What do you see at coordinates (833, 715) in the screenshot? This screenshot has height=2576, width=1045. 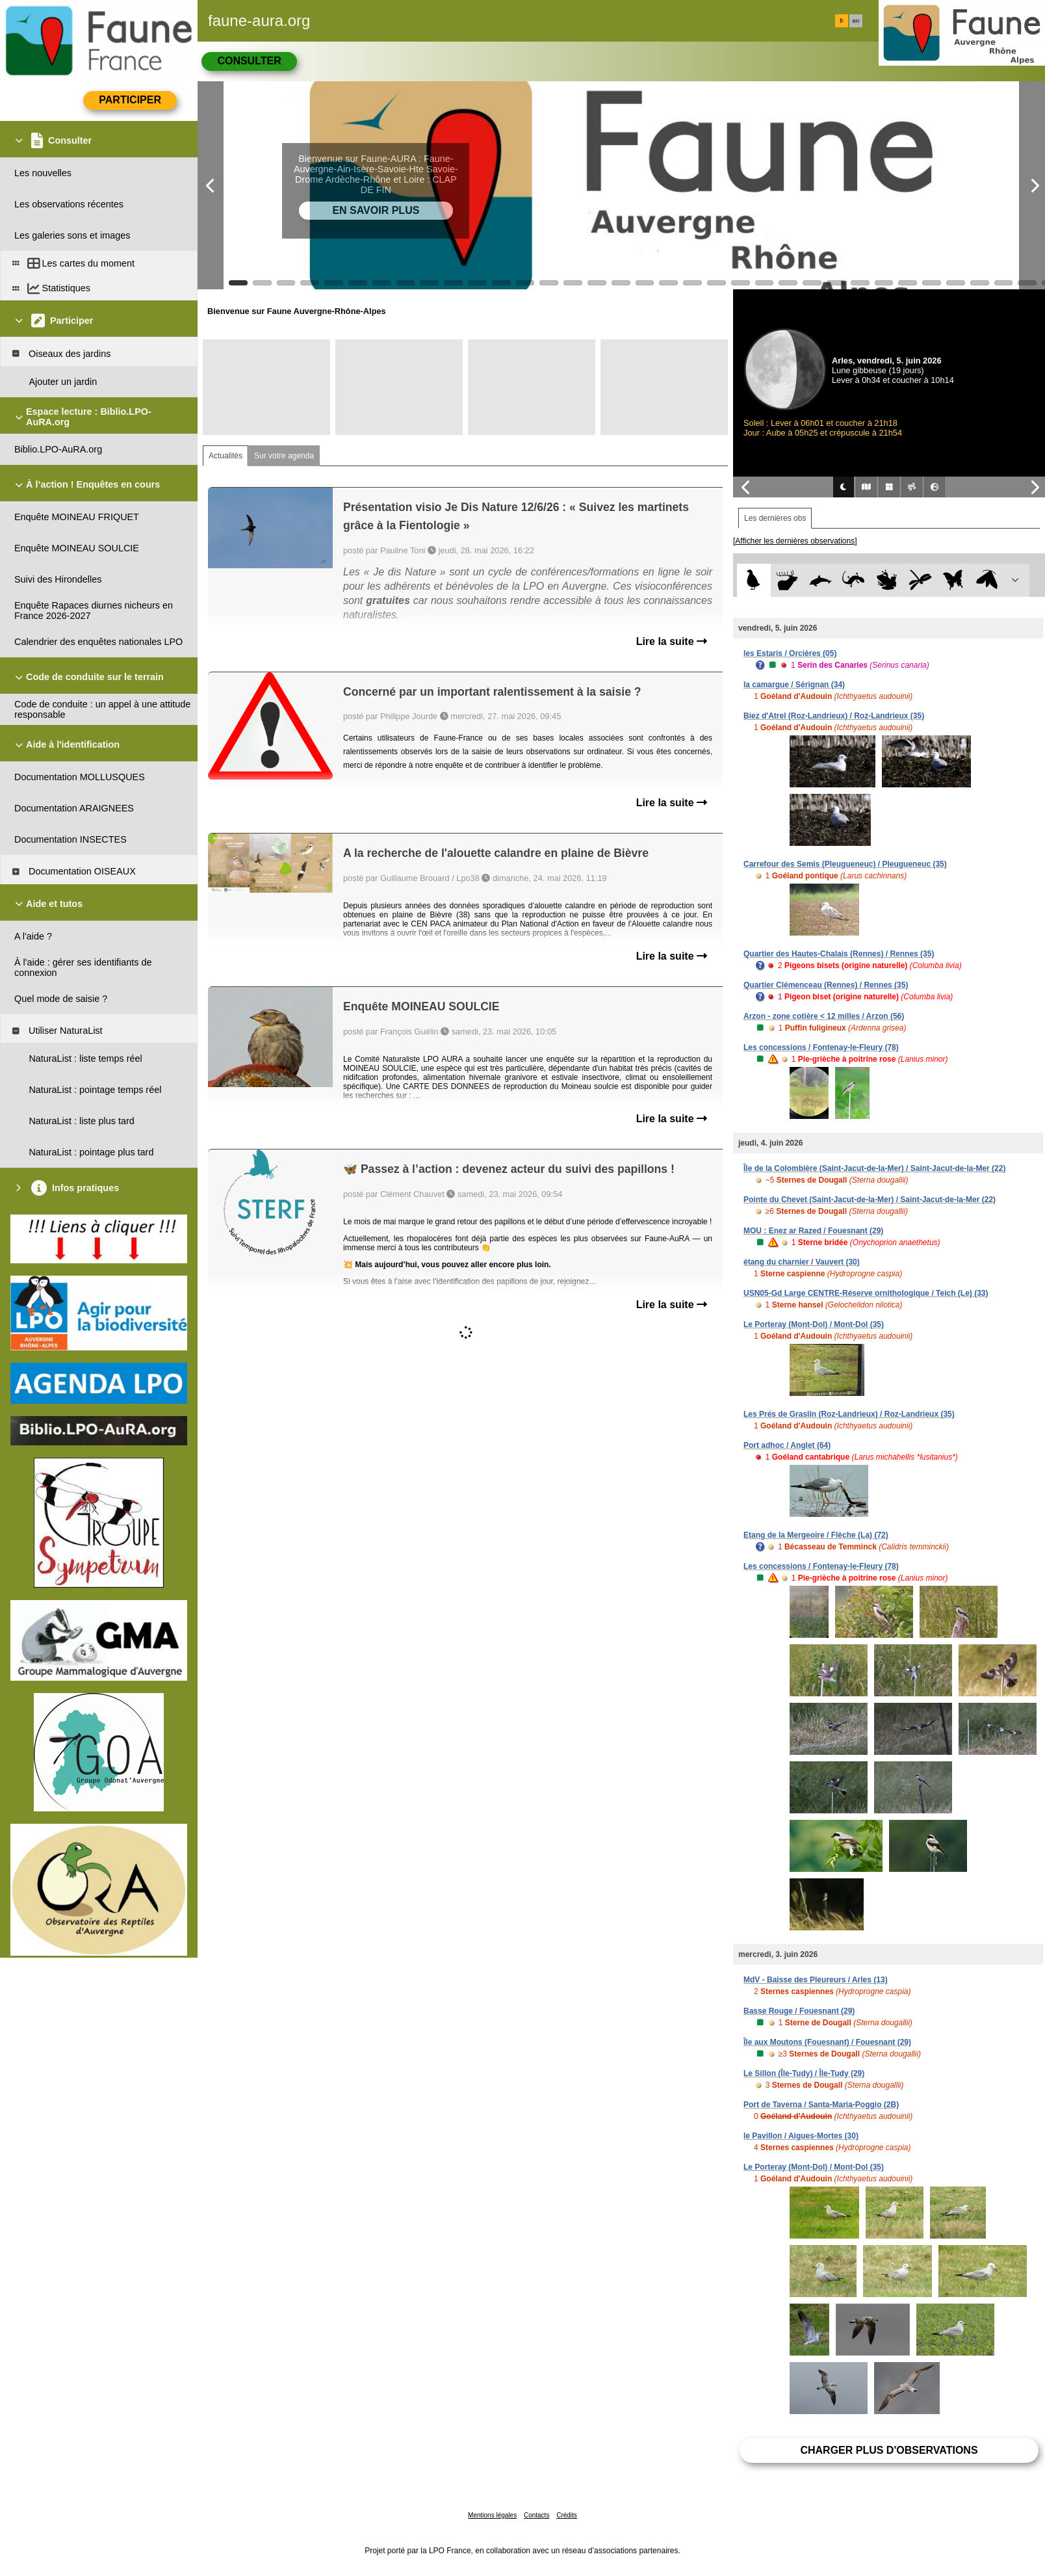 I see `Biez d'Atrel (Roz-Landrieux) / Roz-Landrieux (35)` at bounding box center [833, 715].